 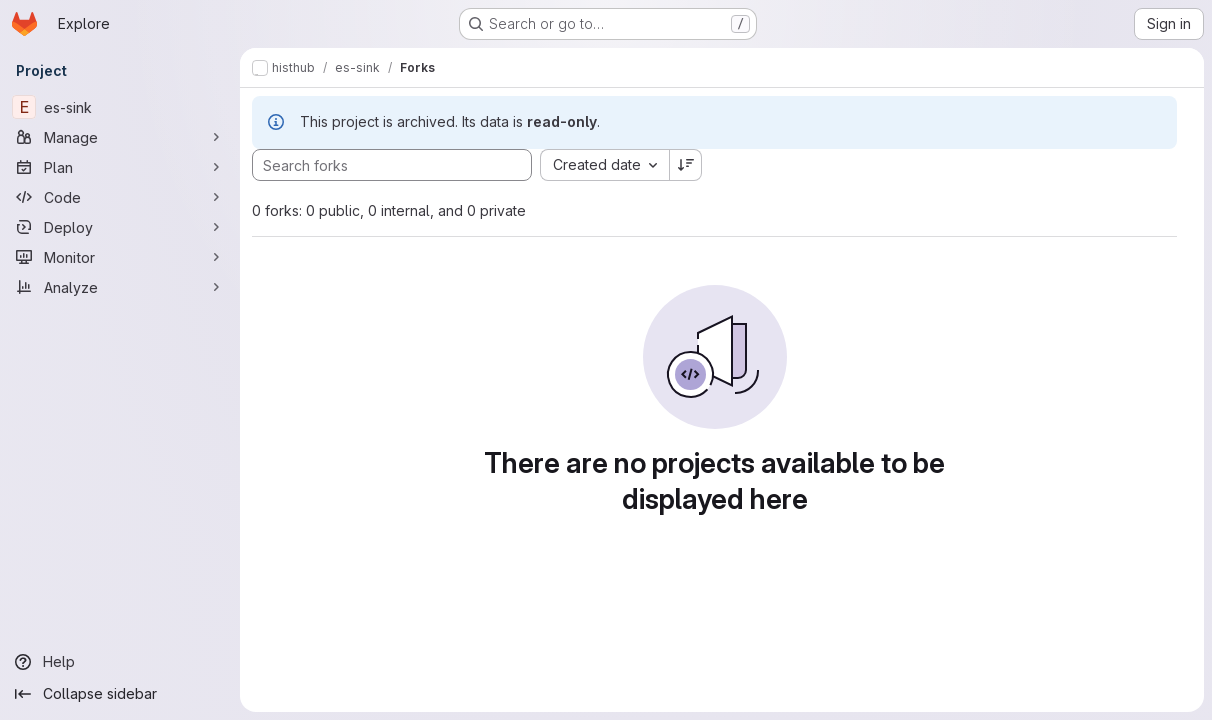 What do you see at coordinates (120, 287) in the screenshot?
I see `[Analyze]` at bounding box center [120, 287].